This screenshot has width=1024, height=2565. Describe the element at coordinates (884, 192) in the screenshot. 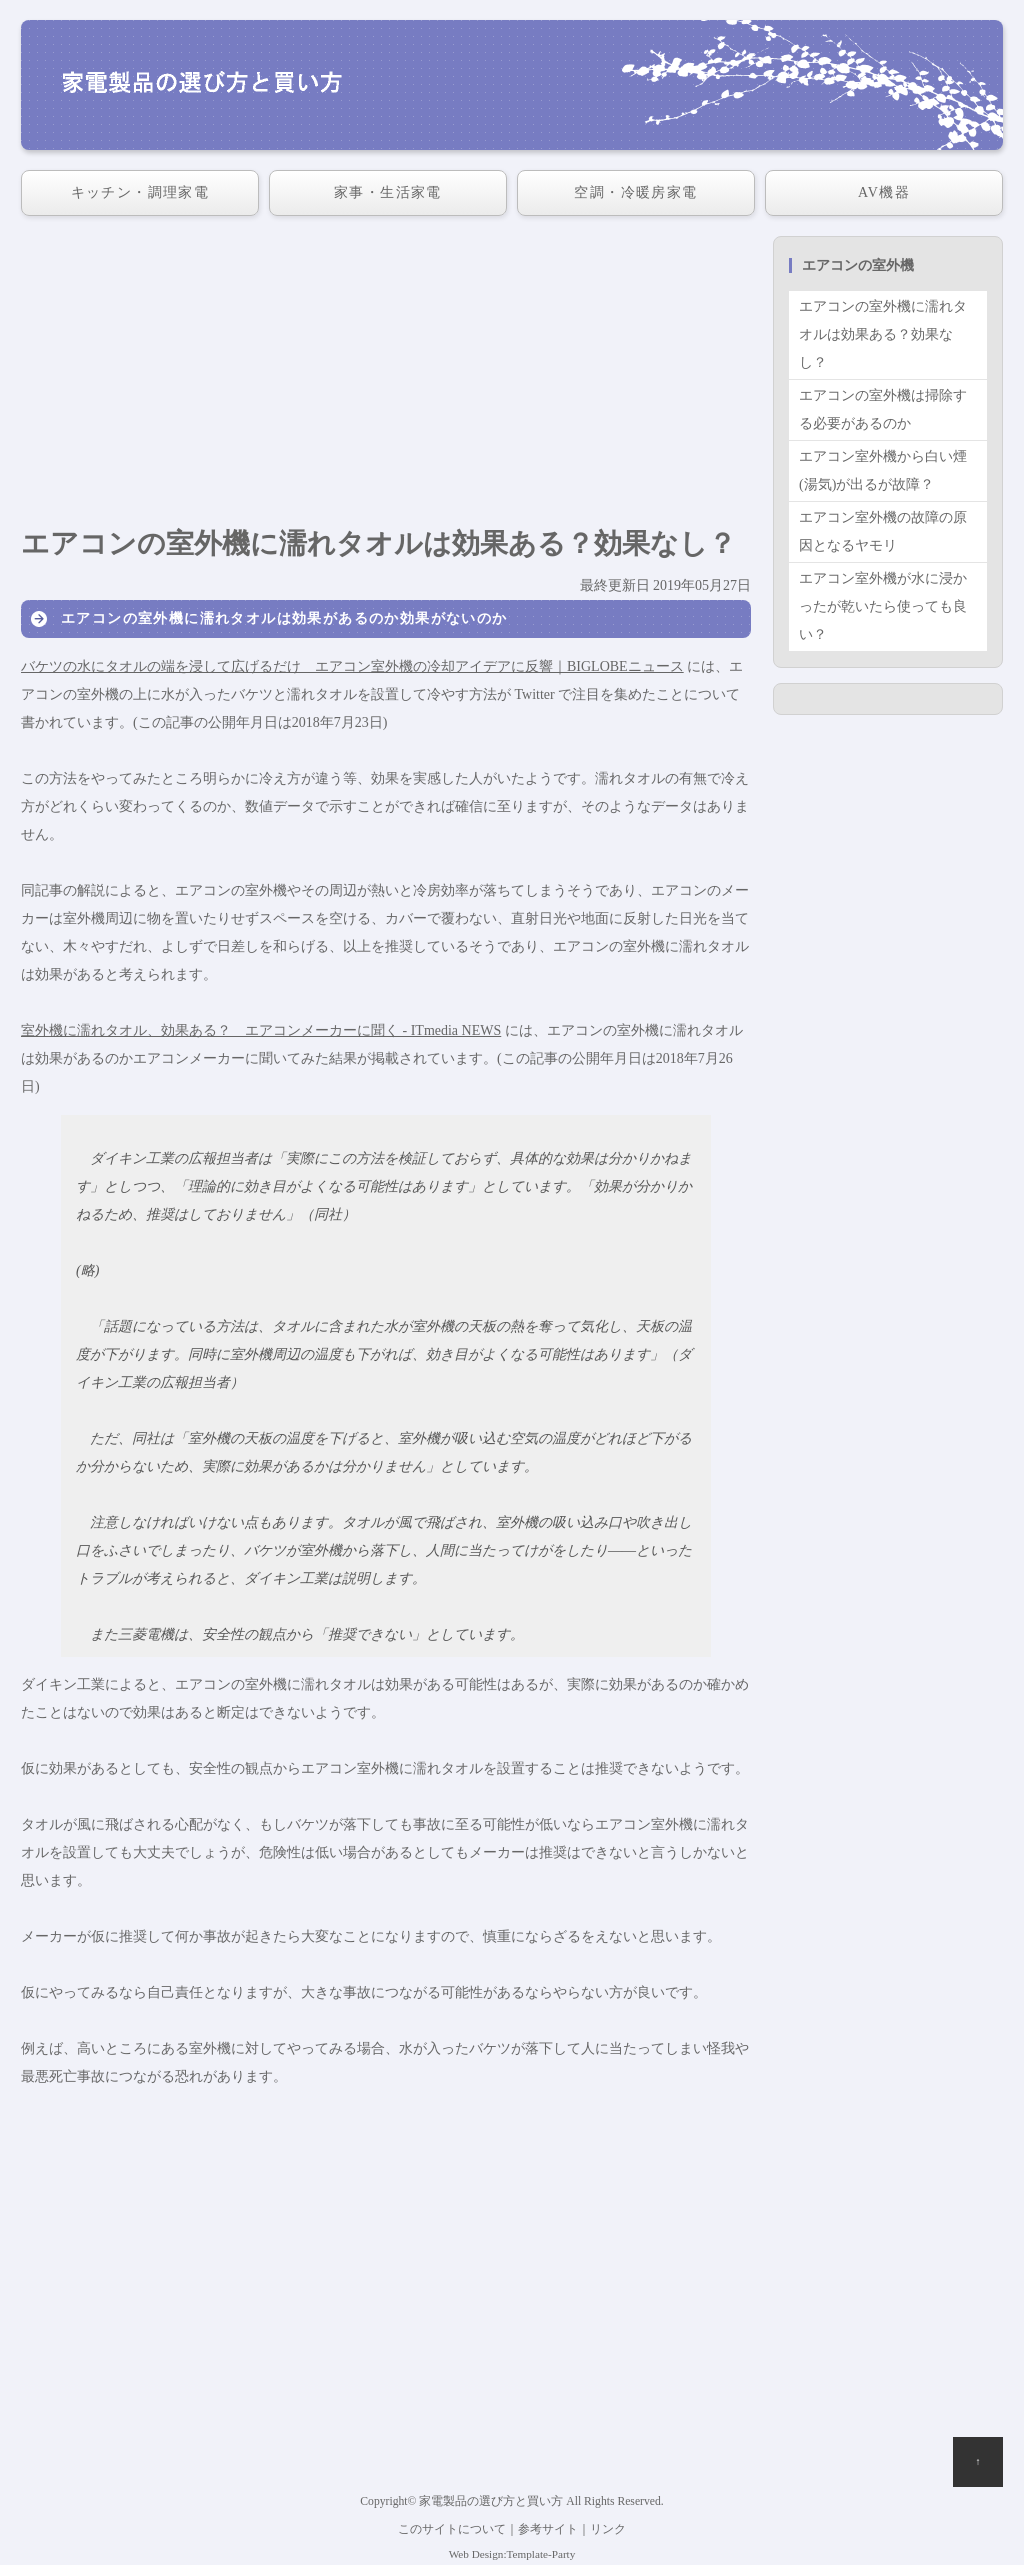

I see `AV機器` at that location.